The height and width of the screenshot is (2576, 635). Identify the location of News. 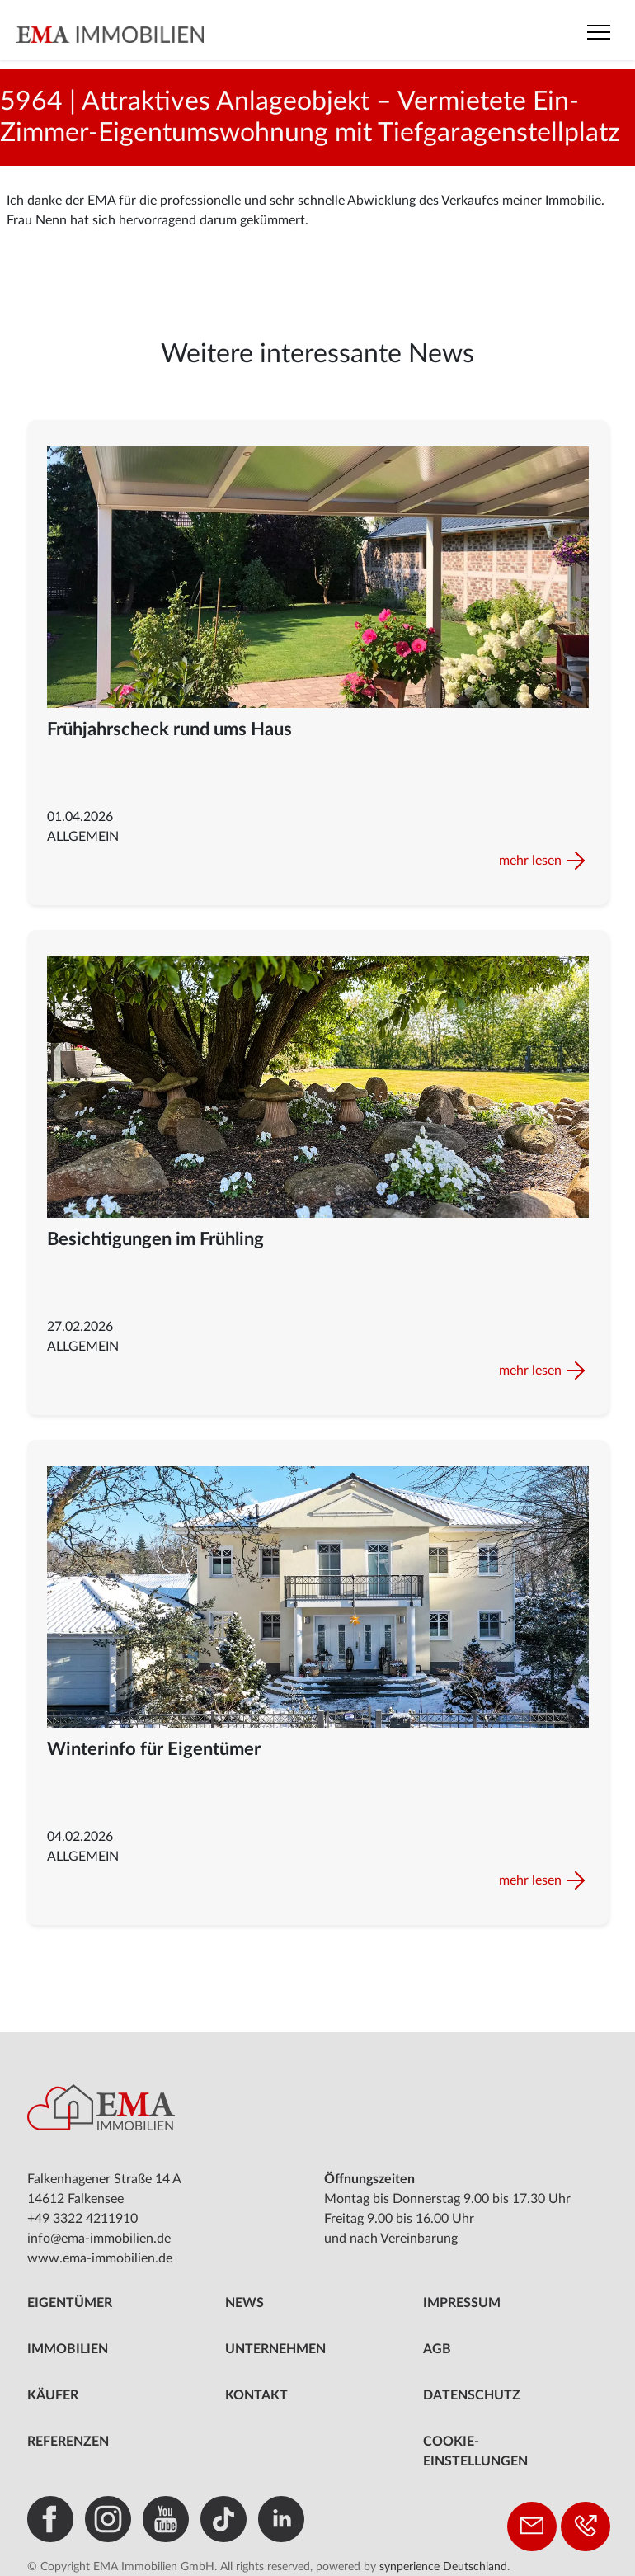
(244, 2302).